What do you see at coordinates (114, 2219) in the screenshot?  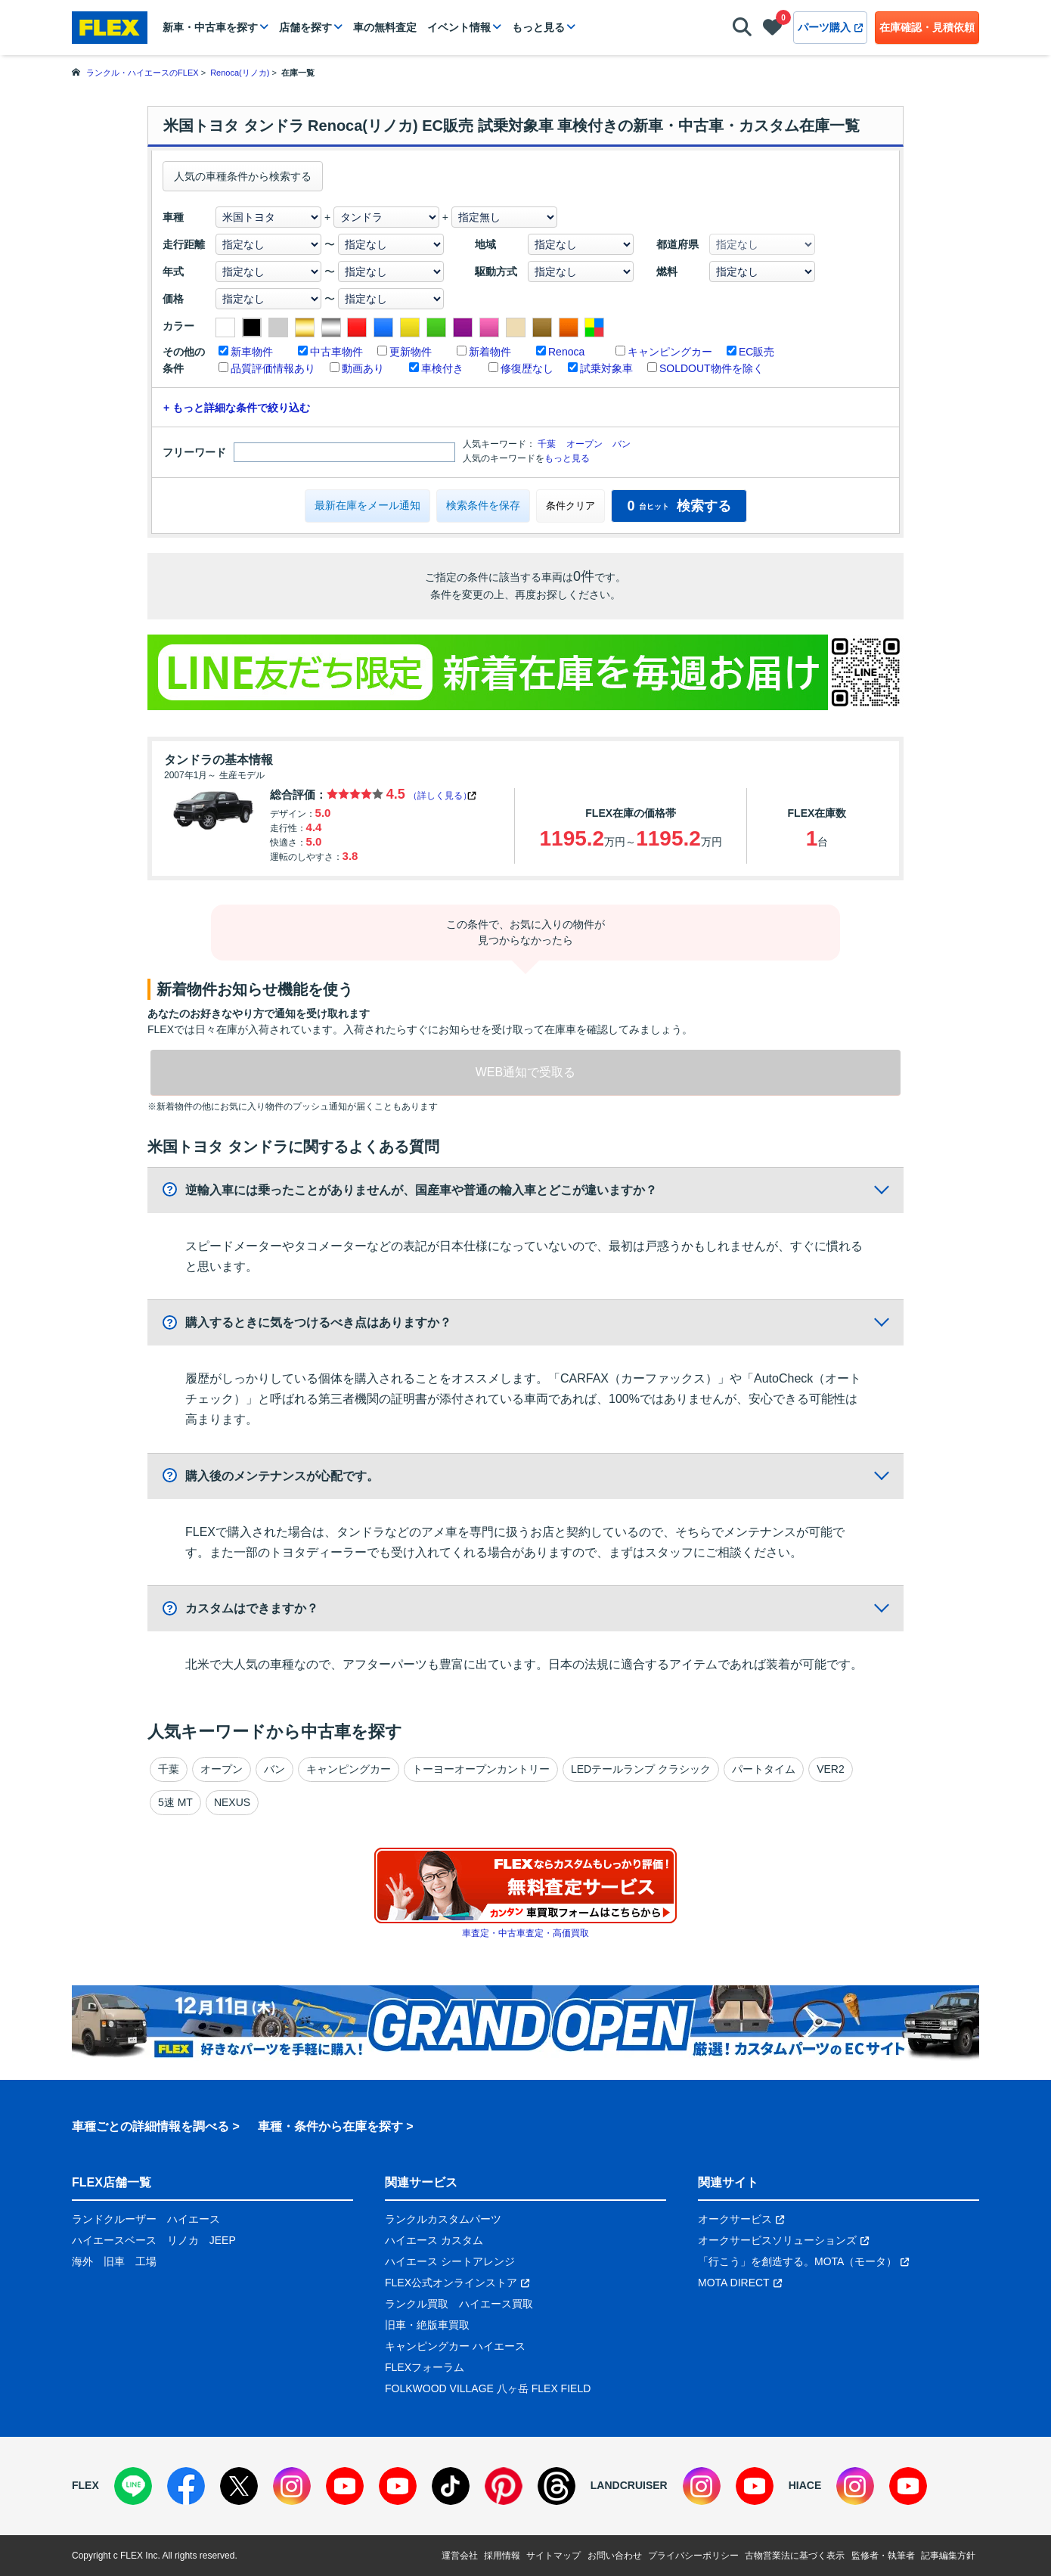 I see `ランドクルーザー` at bounding box center [114, 2219].